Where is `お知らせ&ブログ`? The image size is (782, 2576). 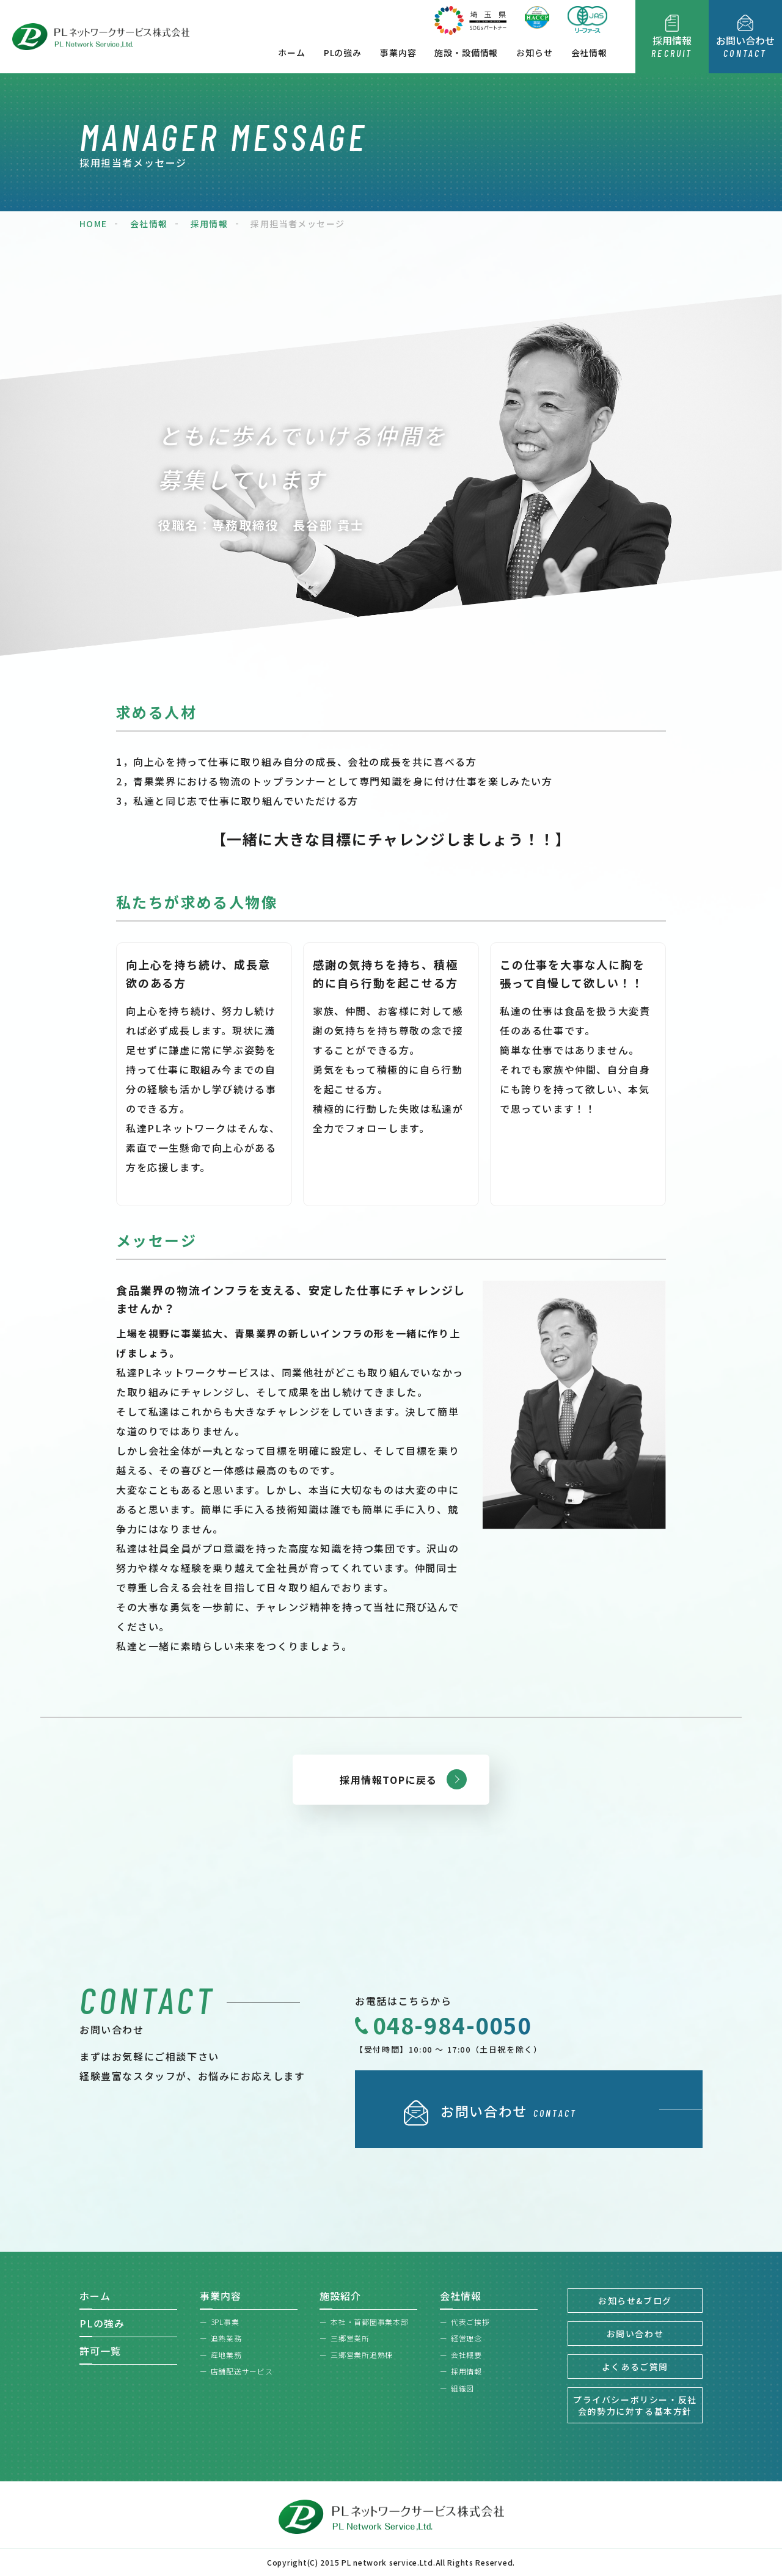
お知らせ&ブログ is located at coordinates (635, 2300).